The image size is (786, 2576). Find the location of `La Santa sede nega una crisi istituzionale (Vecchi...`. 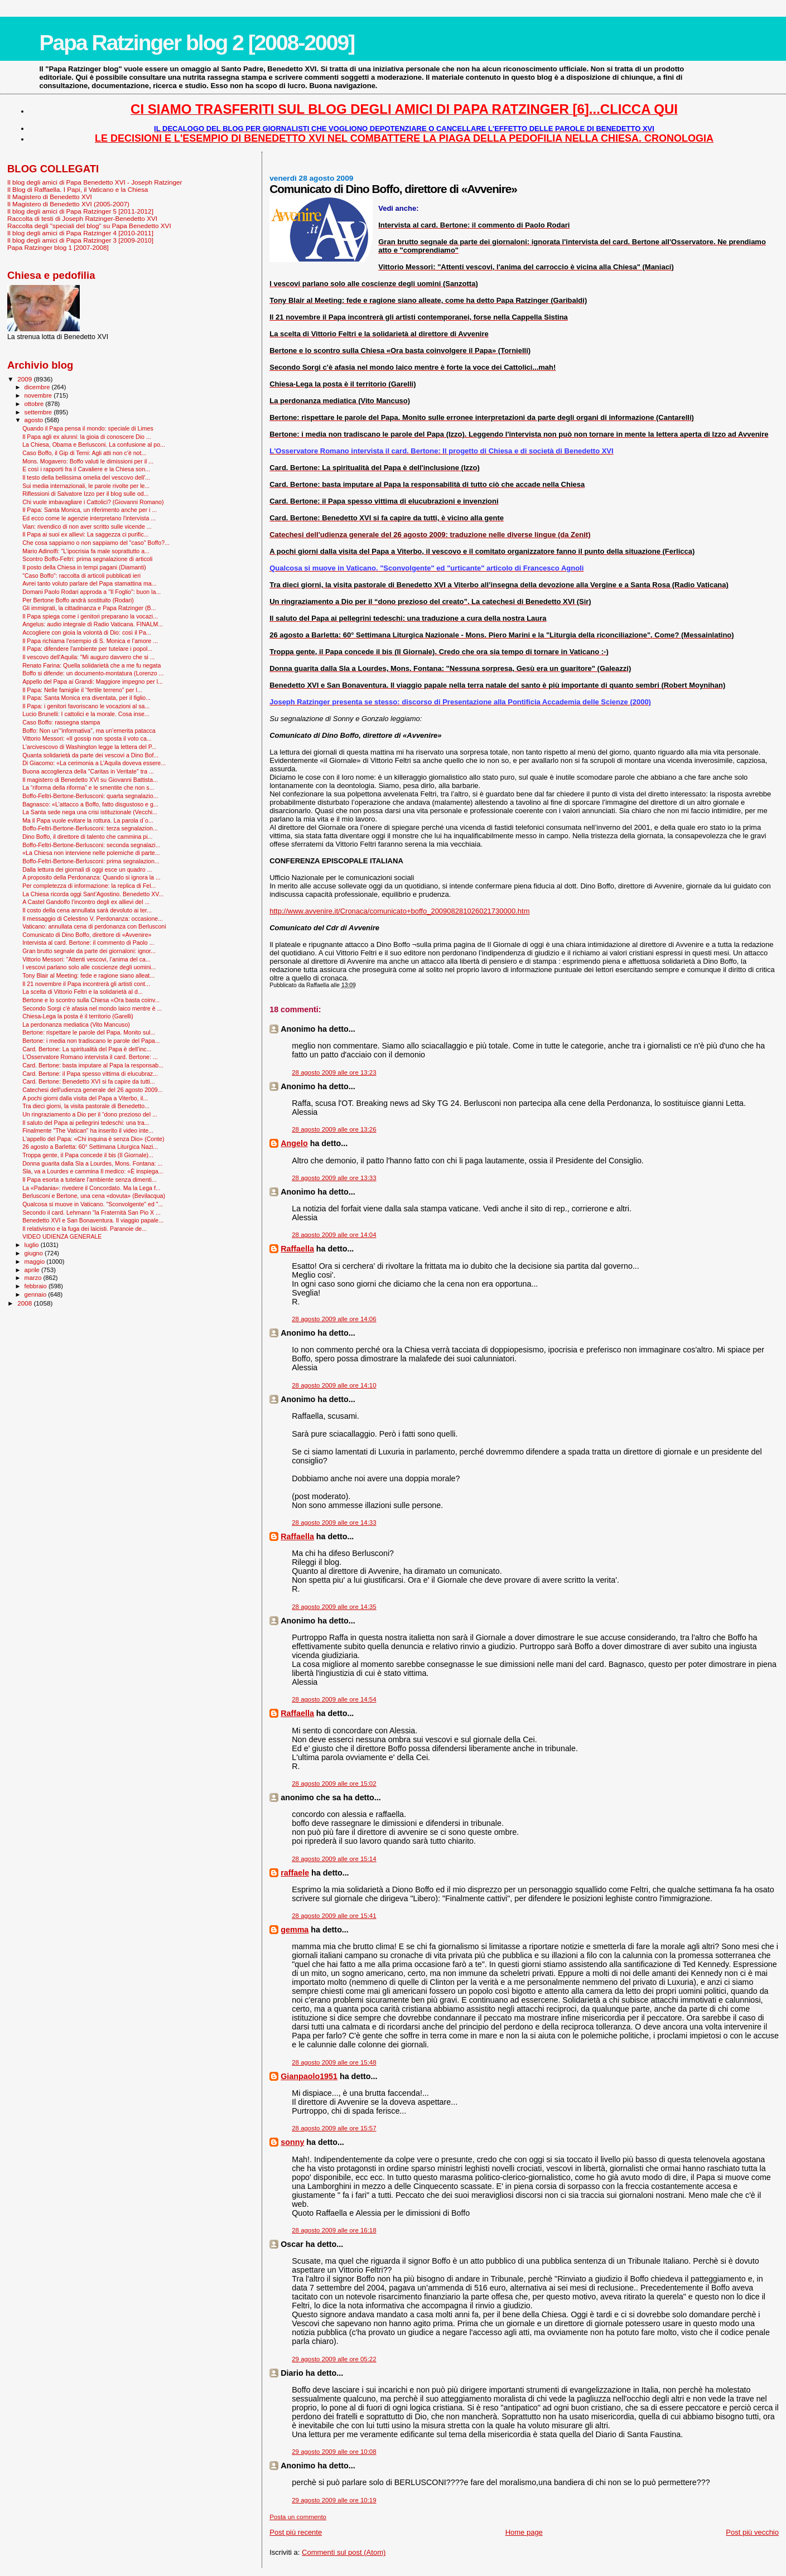

La Santa sede nega una crisi istituzionale (Vecchi... is located at coordinates (89, 812).